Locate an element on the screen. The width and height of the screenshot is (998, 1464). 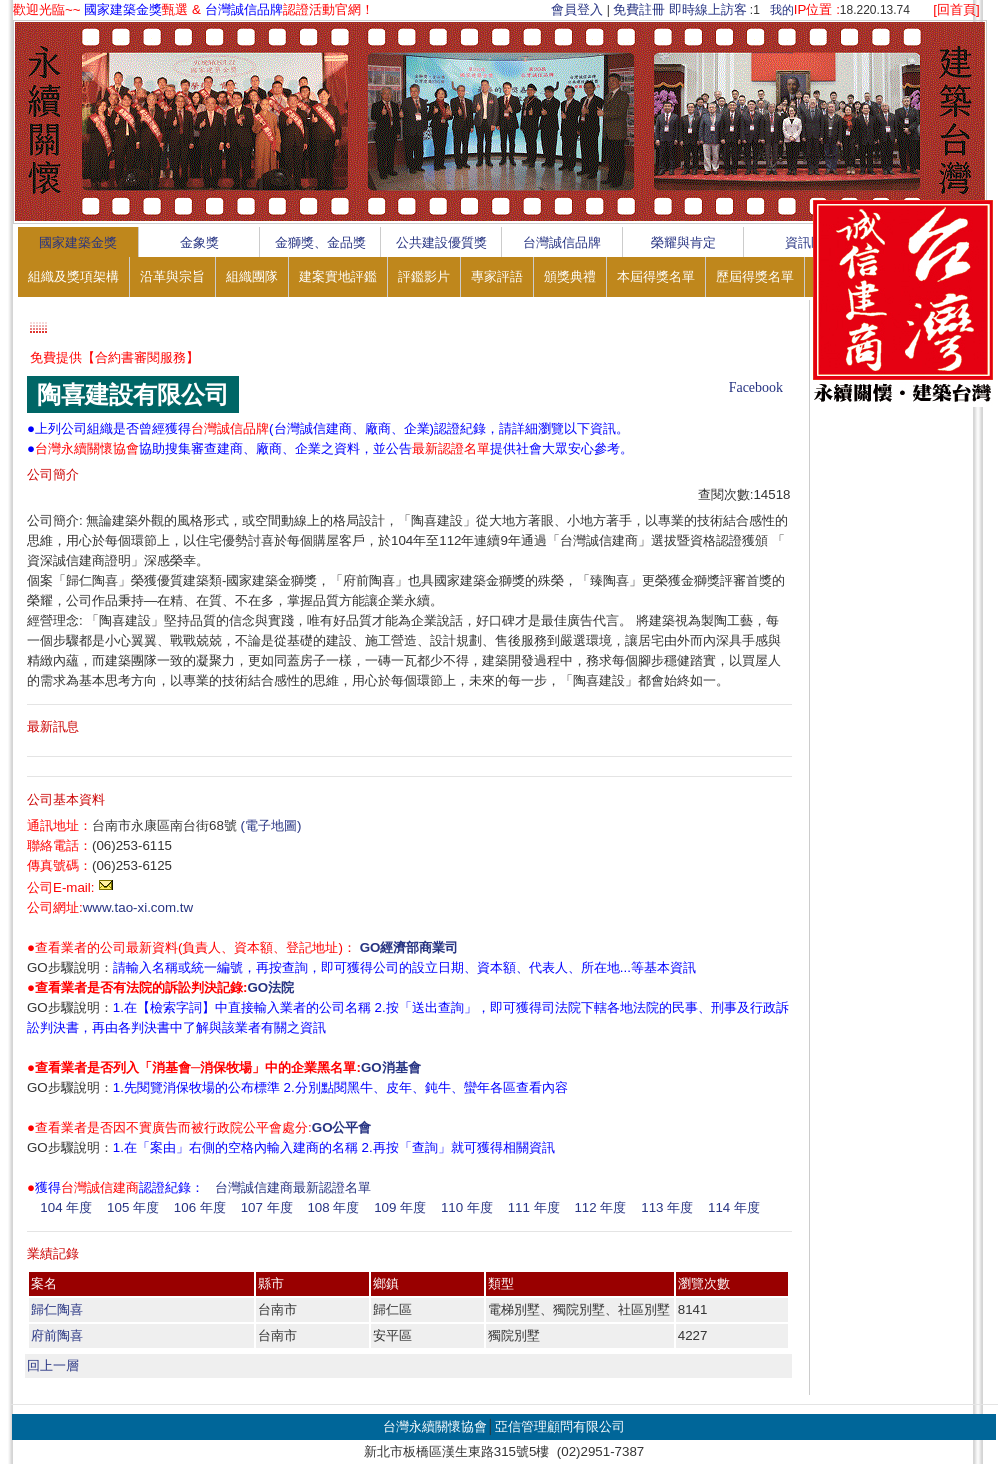
頒獎典禮 is located at coordinates (570, 276).